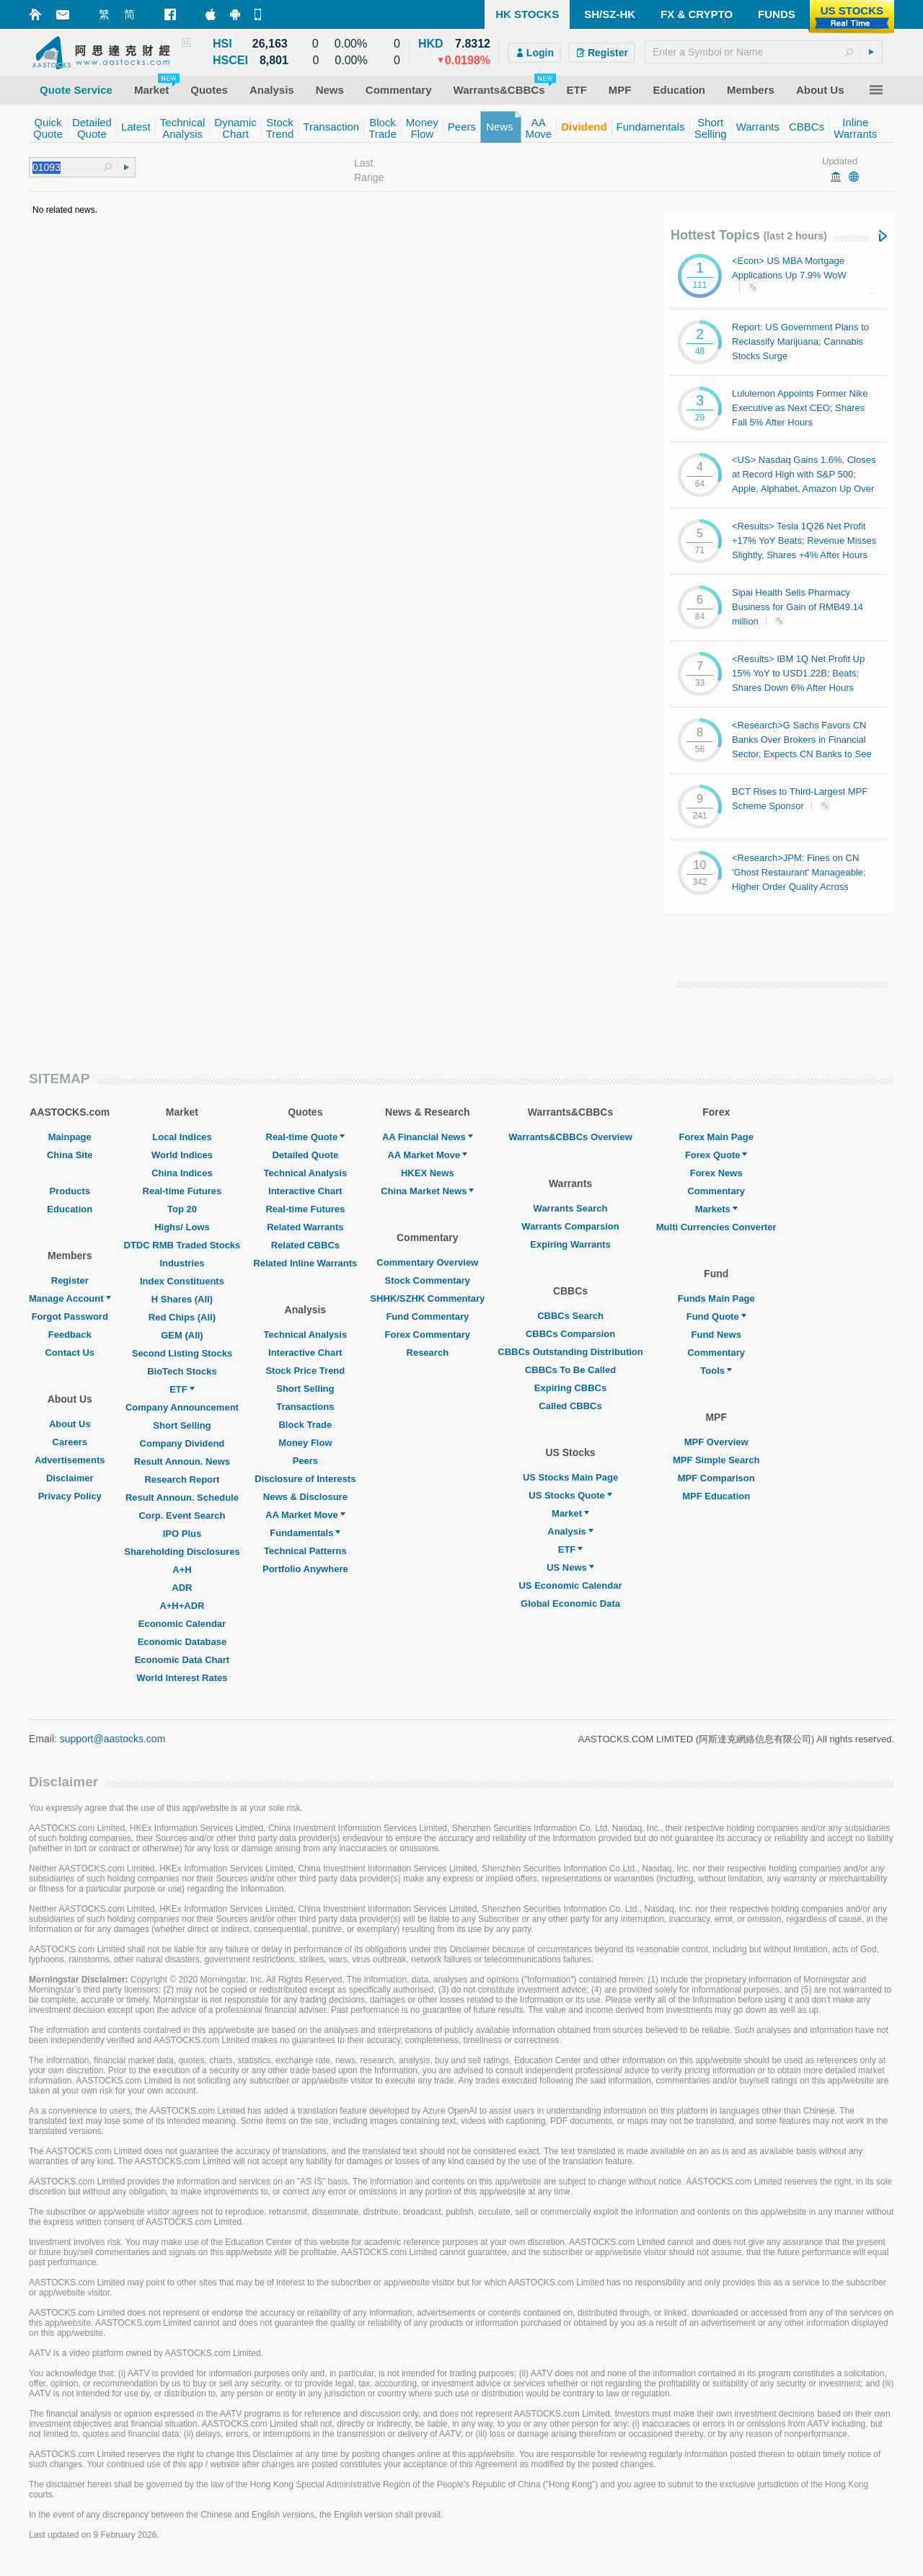 The height and width of the screenshot is (2576, 923). I want to click on Technical Patterns, so click(305, 1550).